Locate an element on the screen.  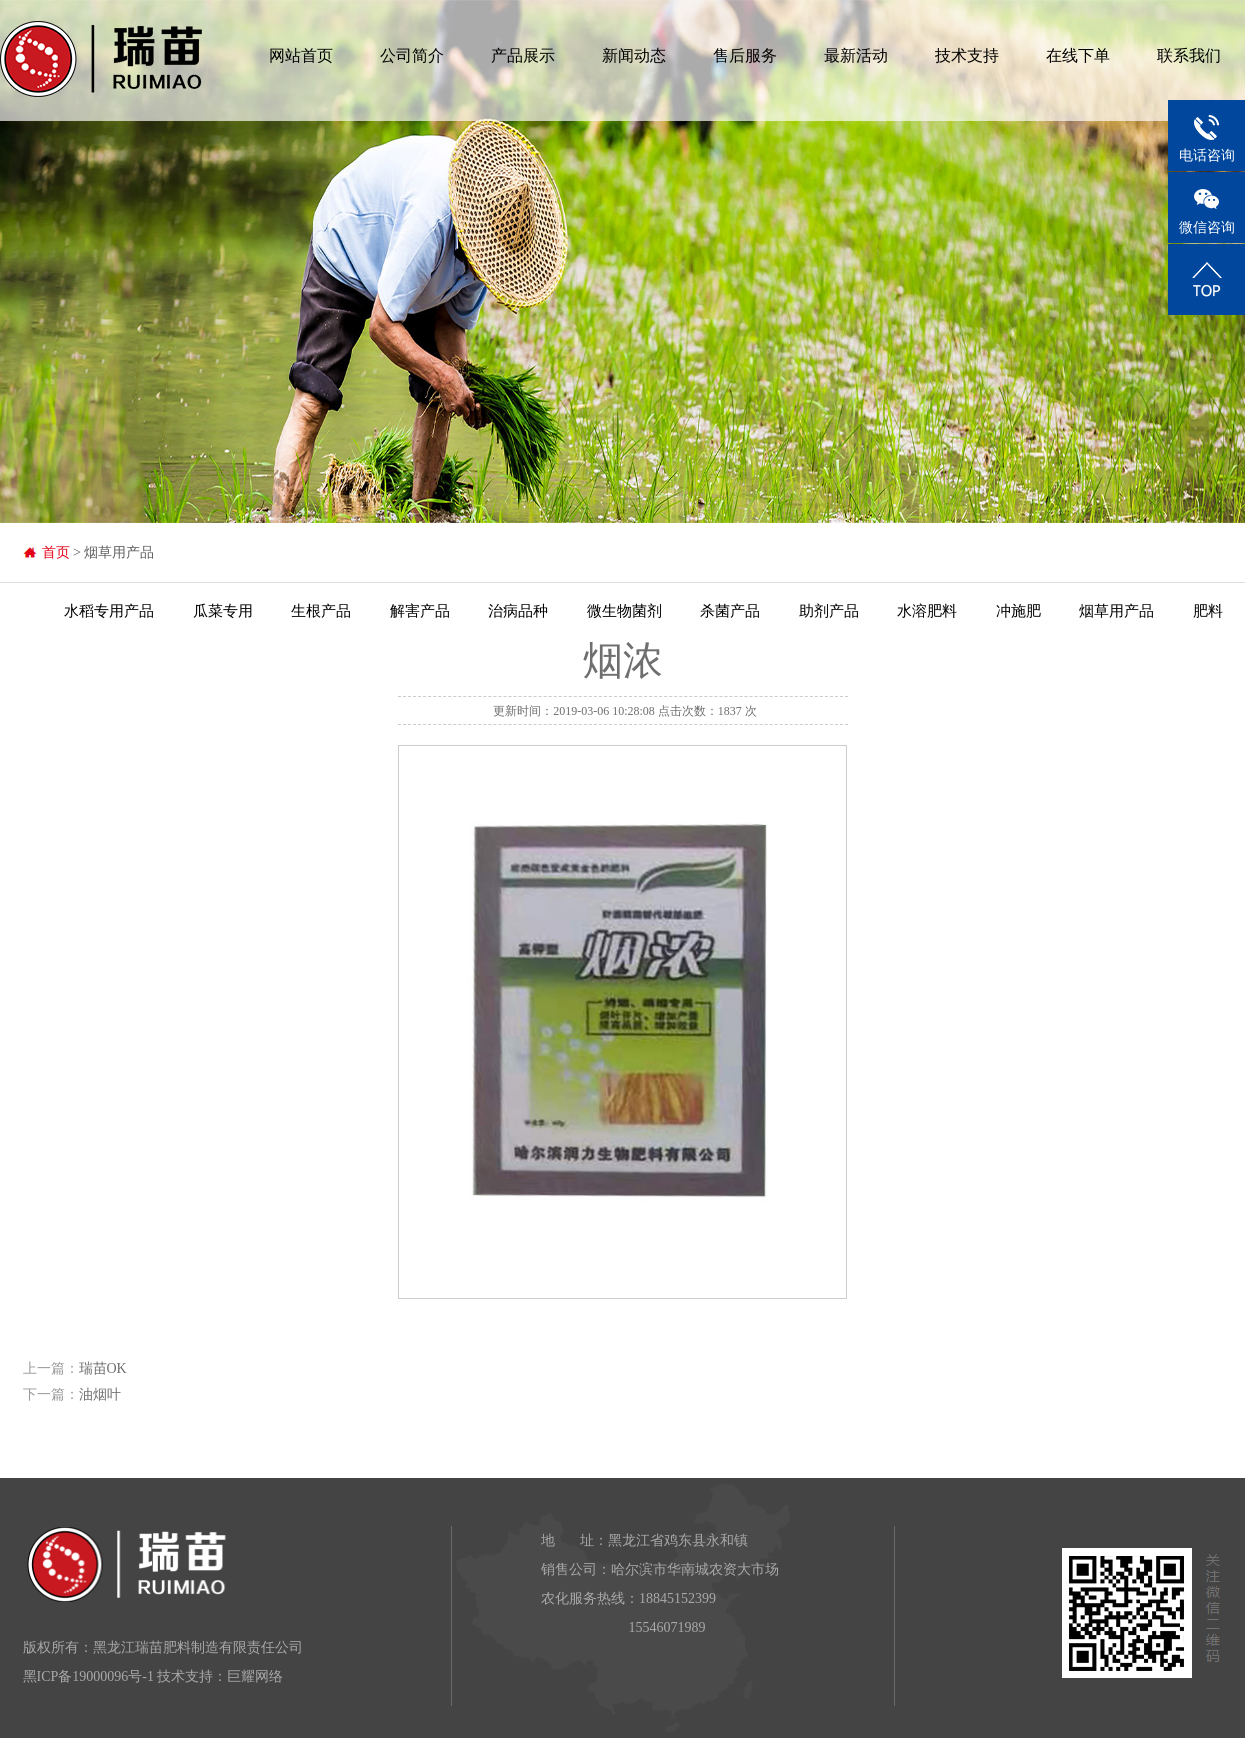
瑞苗OK is located at coordinates (103, 1368).